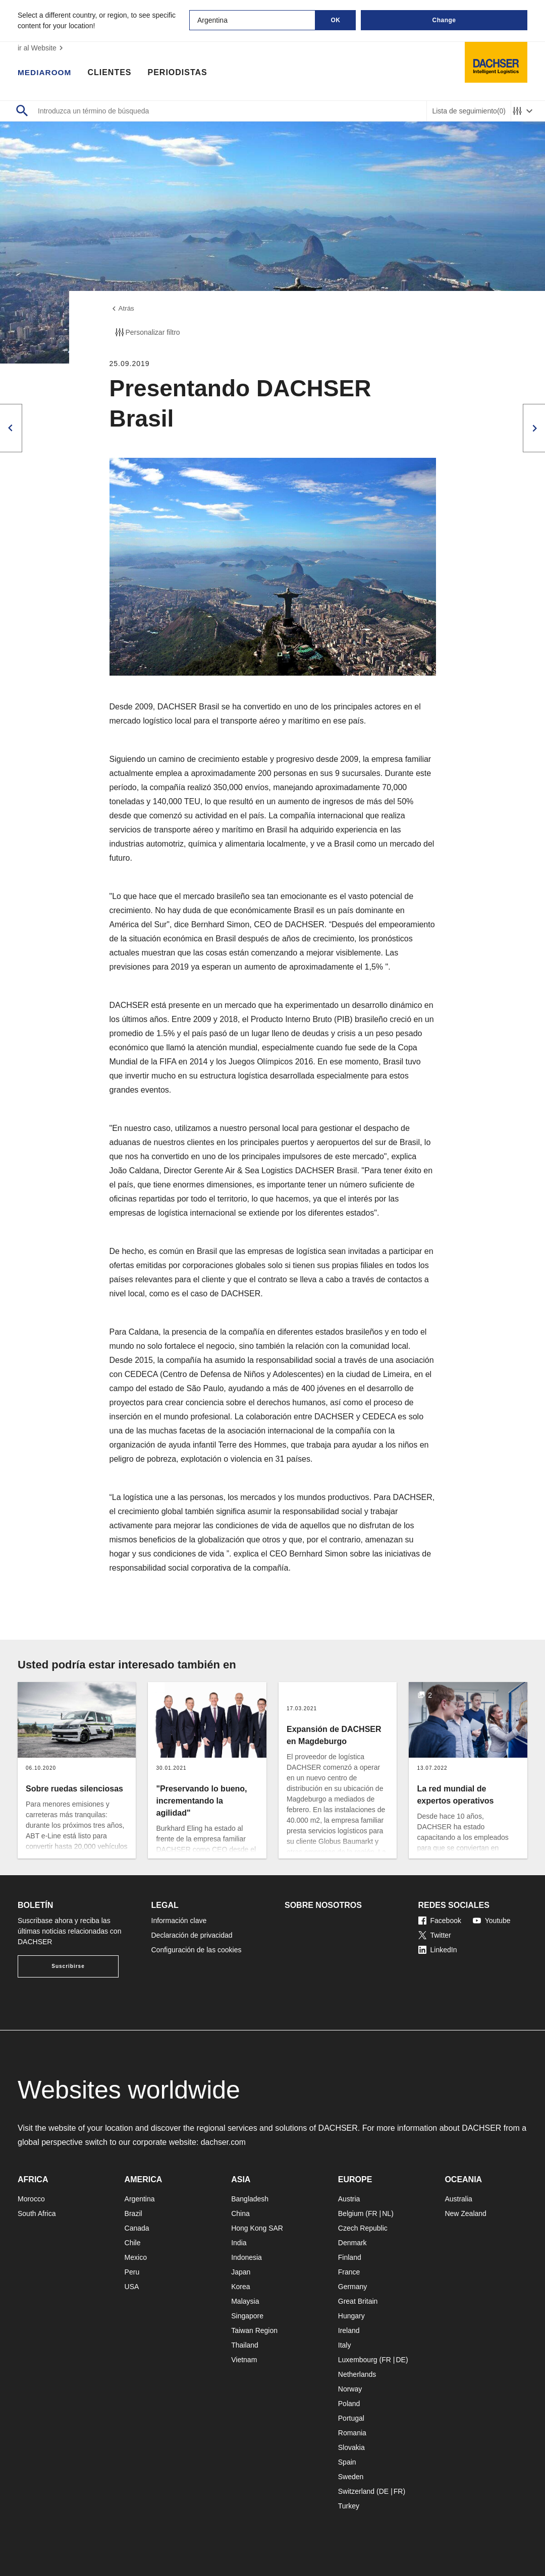 This screenshot has width=545, height=2576. I want to click on Mediaroom, so click(45, 73).